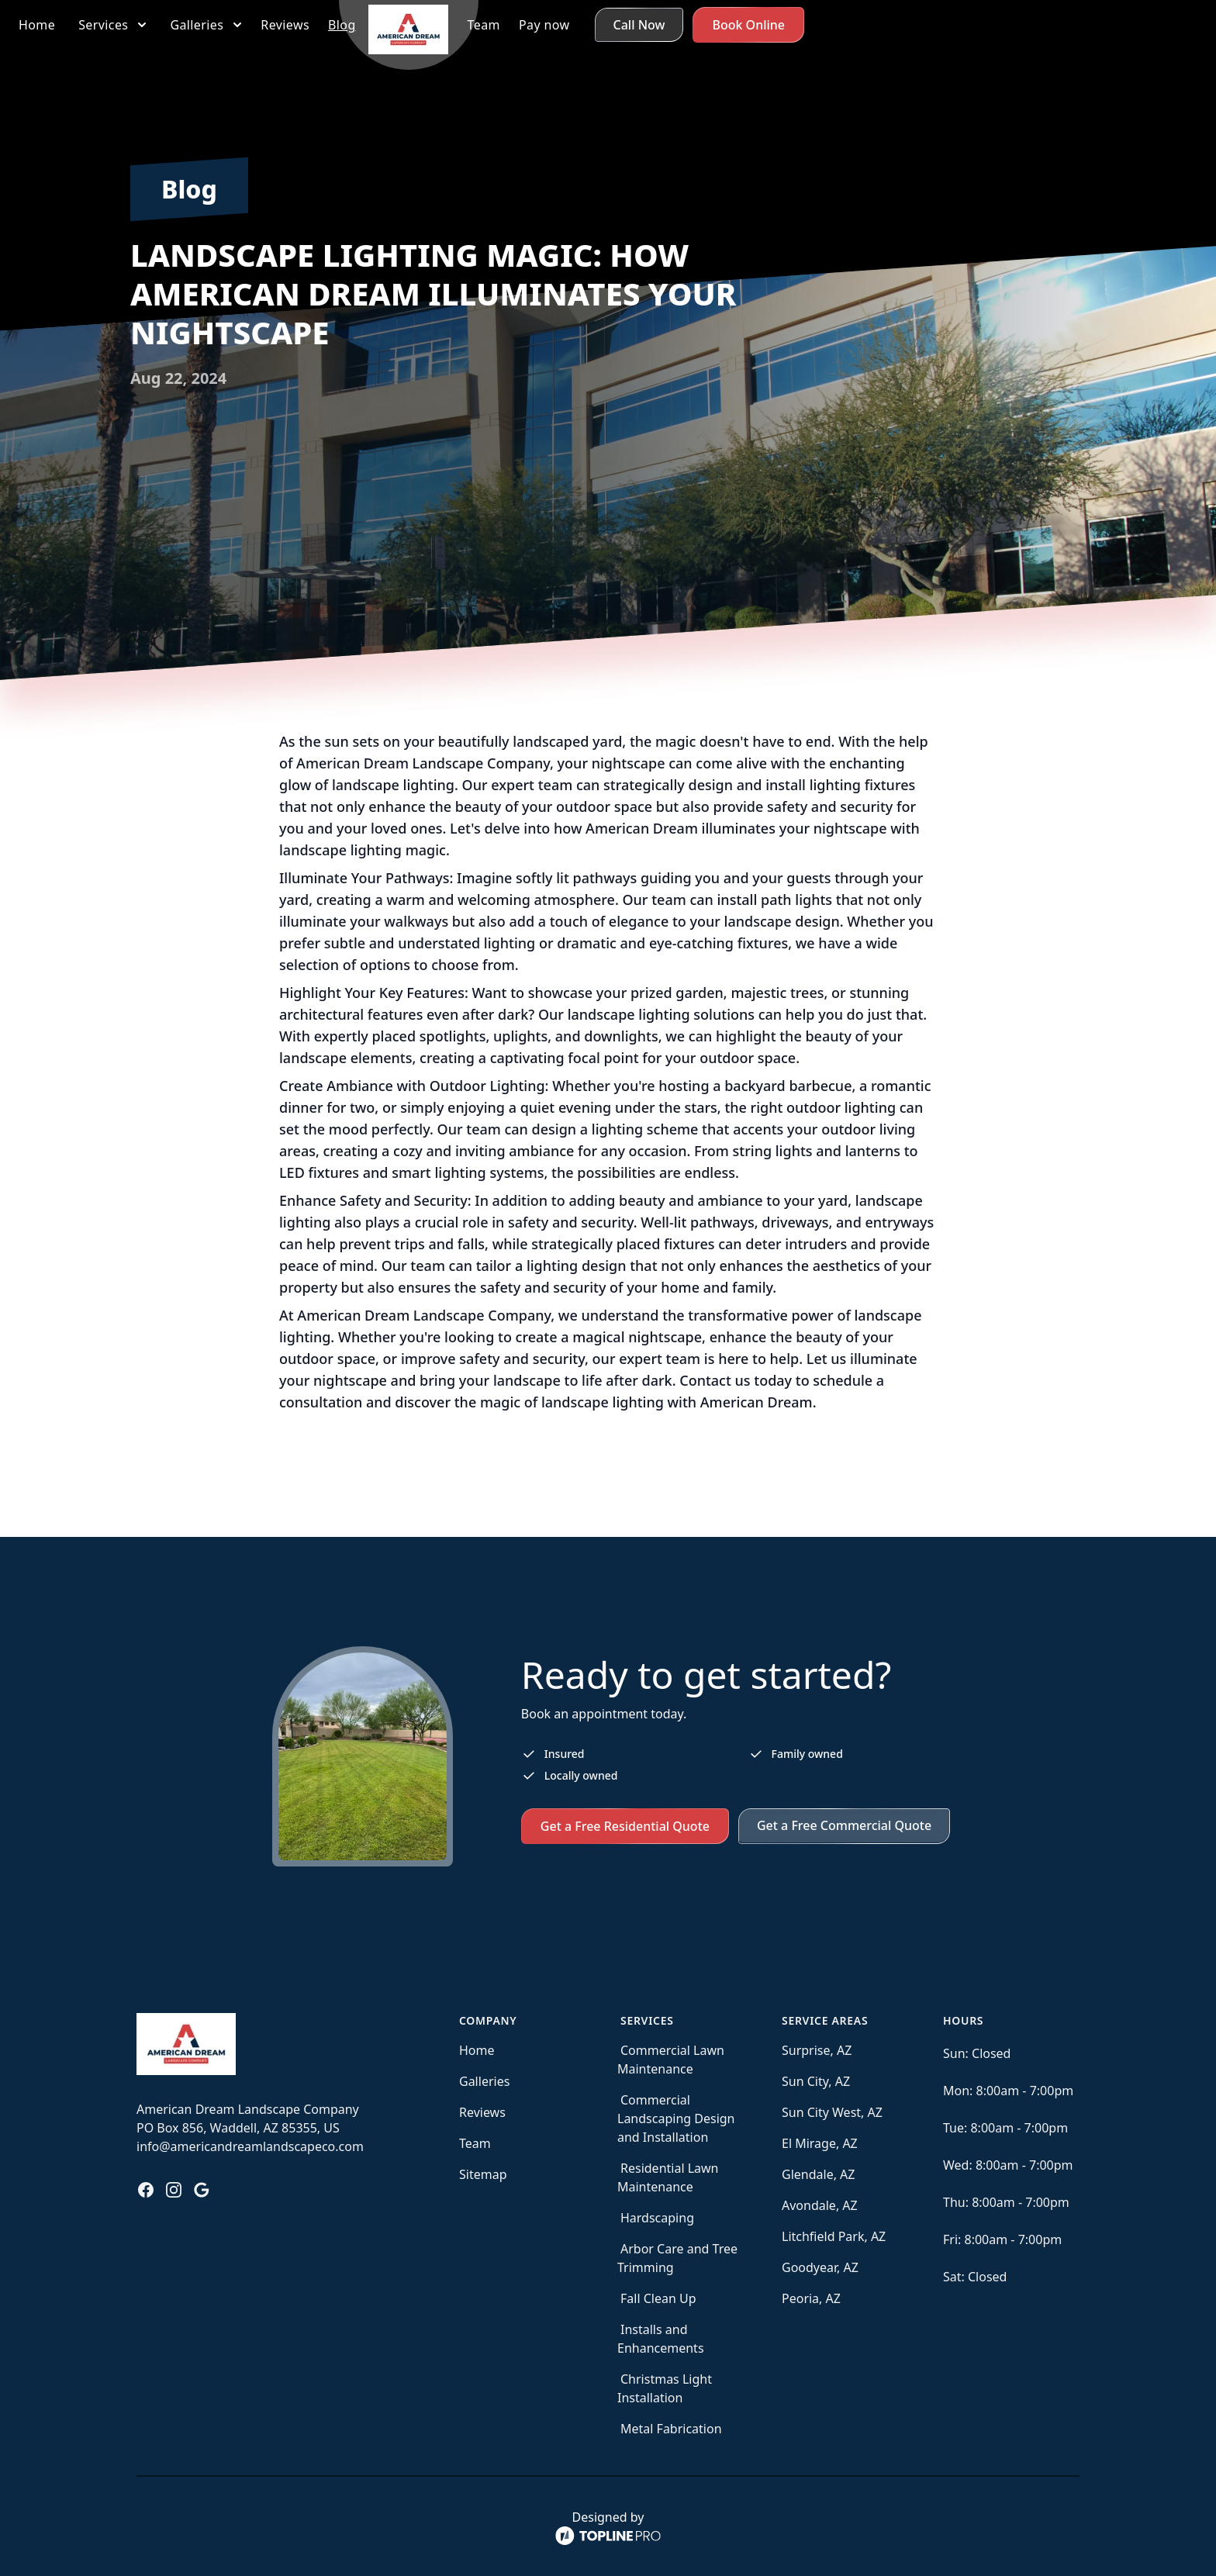  Describe the element at coordinates (658, 2298) in the screenshot. I see `Fall Clean Up` at that location.